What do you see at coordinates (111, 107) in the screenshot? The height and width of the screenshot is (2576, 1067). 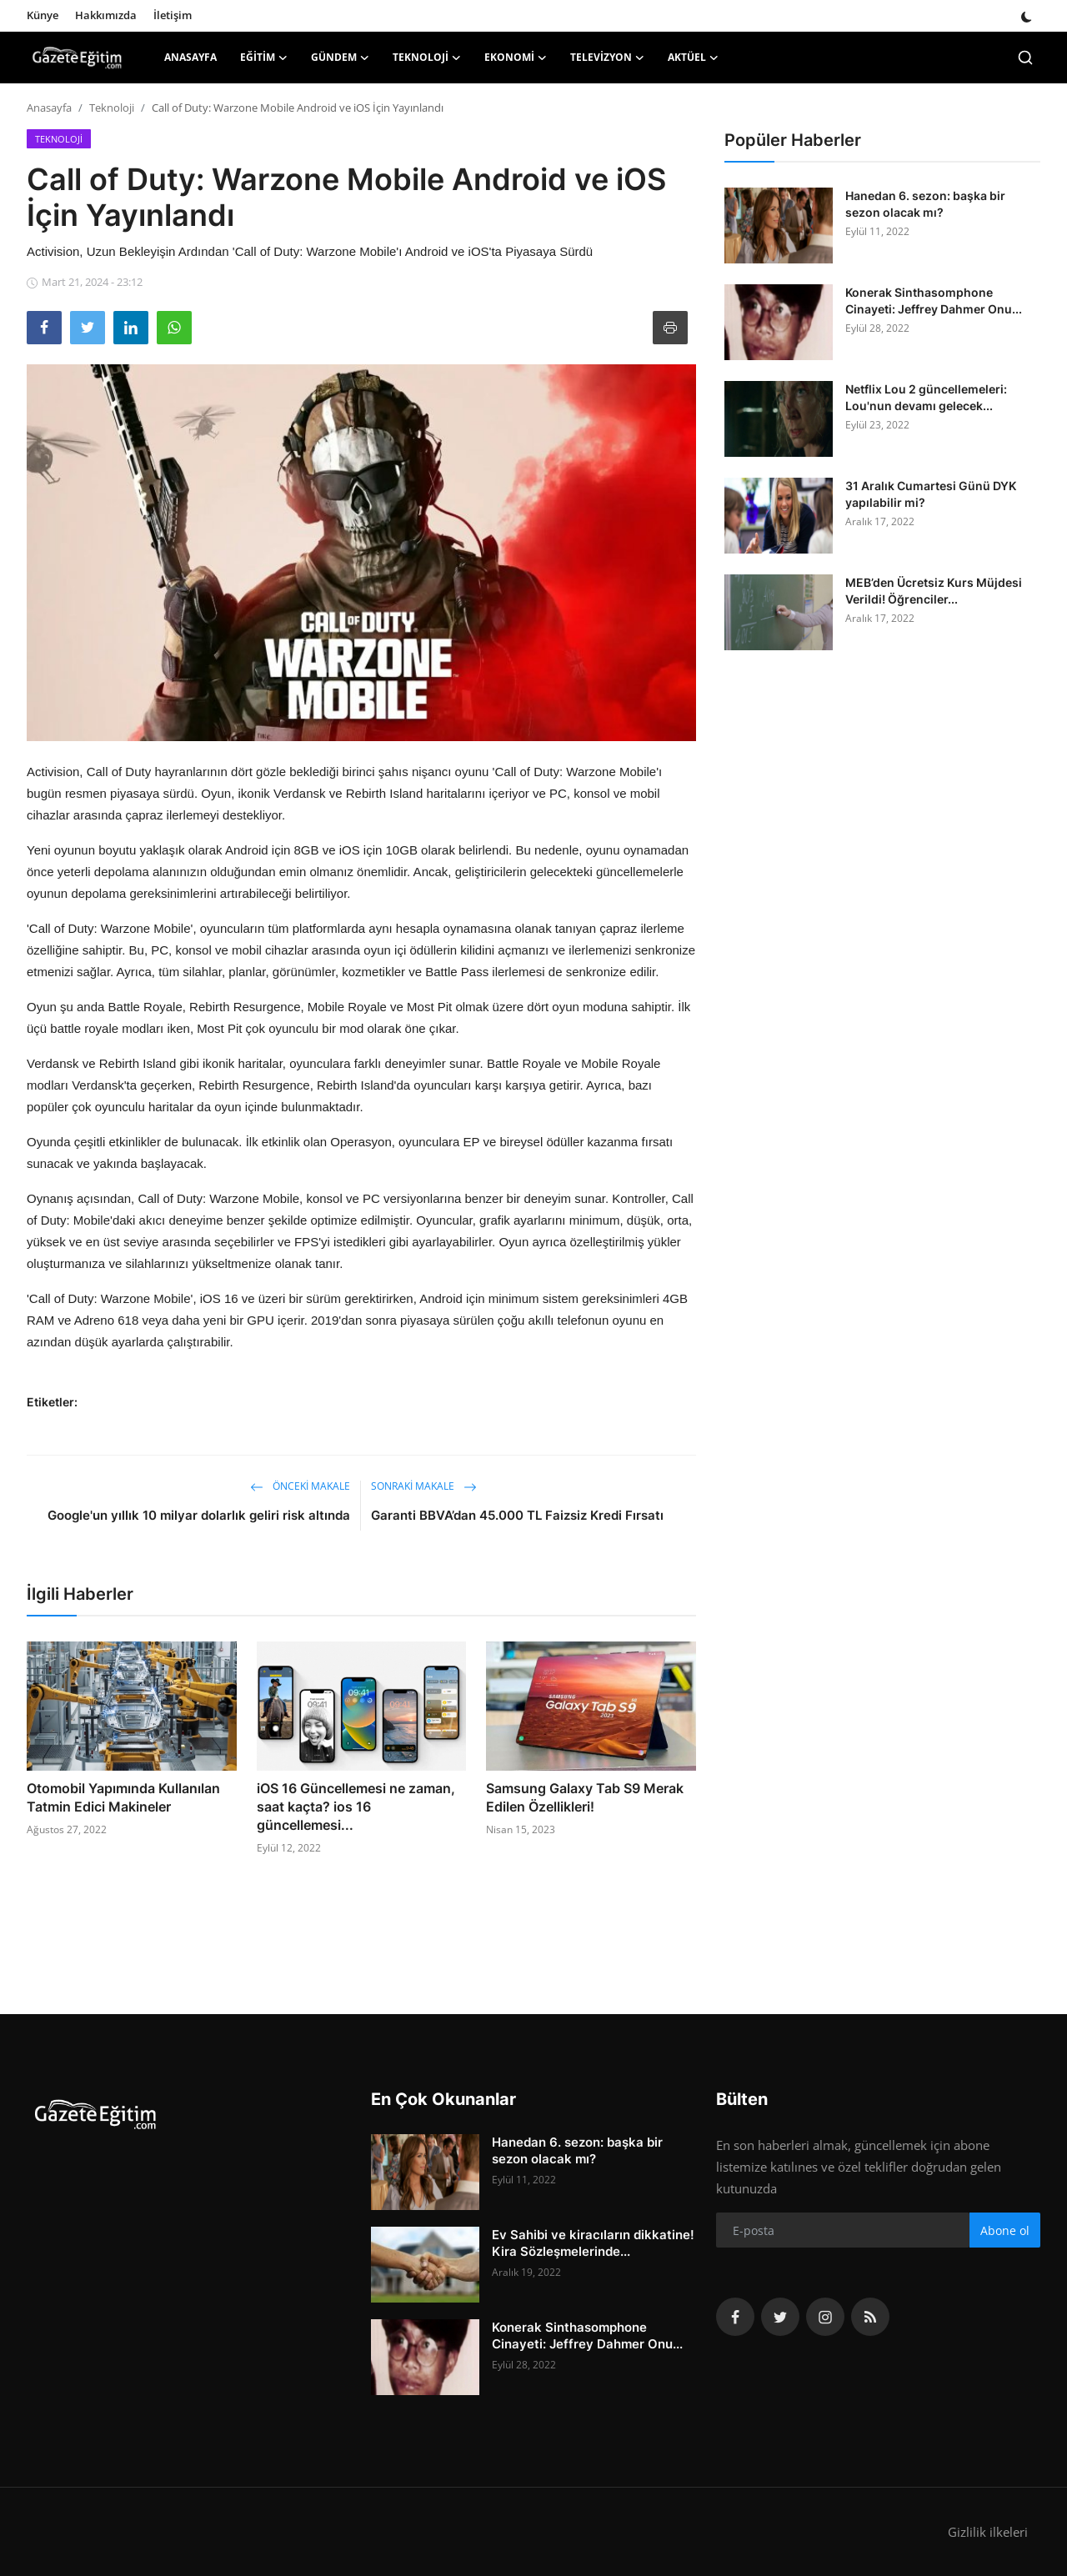 I see `Teknoloji` at bounding box center [111, 107].